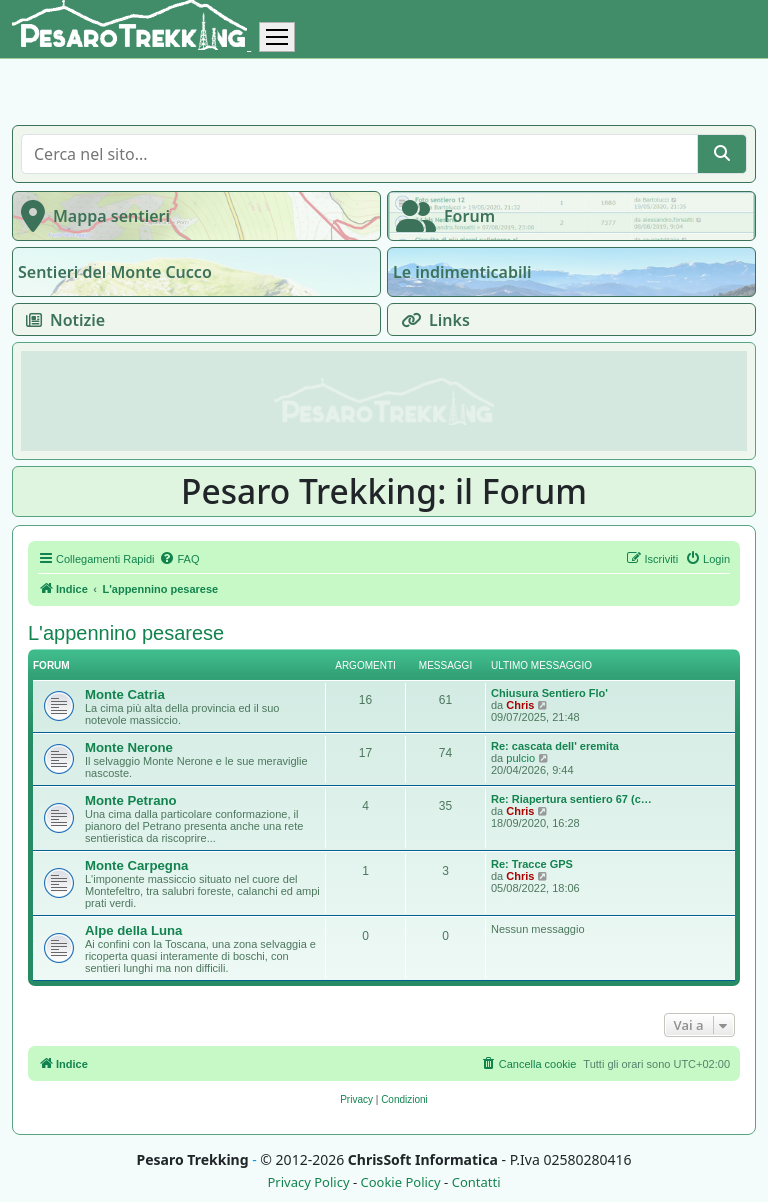 This screenshot has width=768, height=1202. I want to click on Re: cascata dell' eremita, so click(555, 746).